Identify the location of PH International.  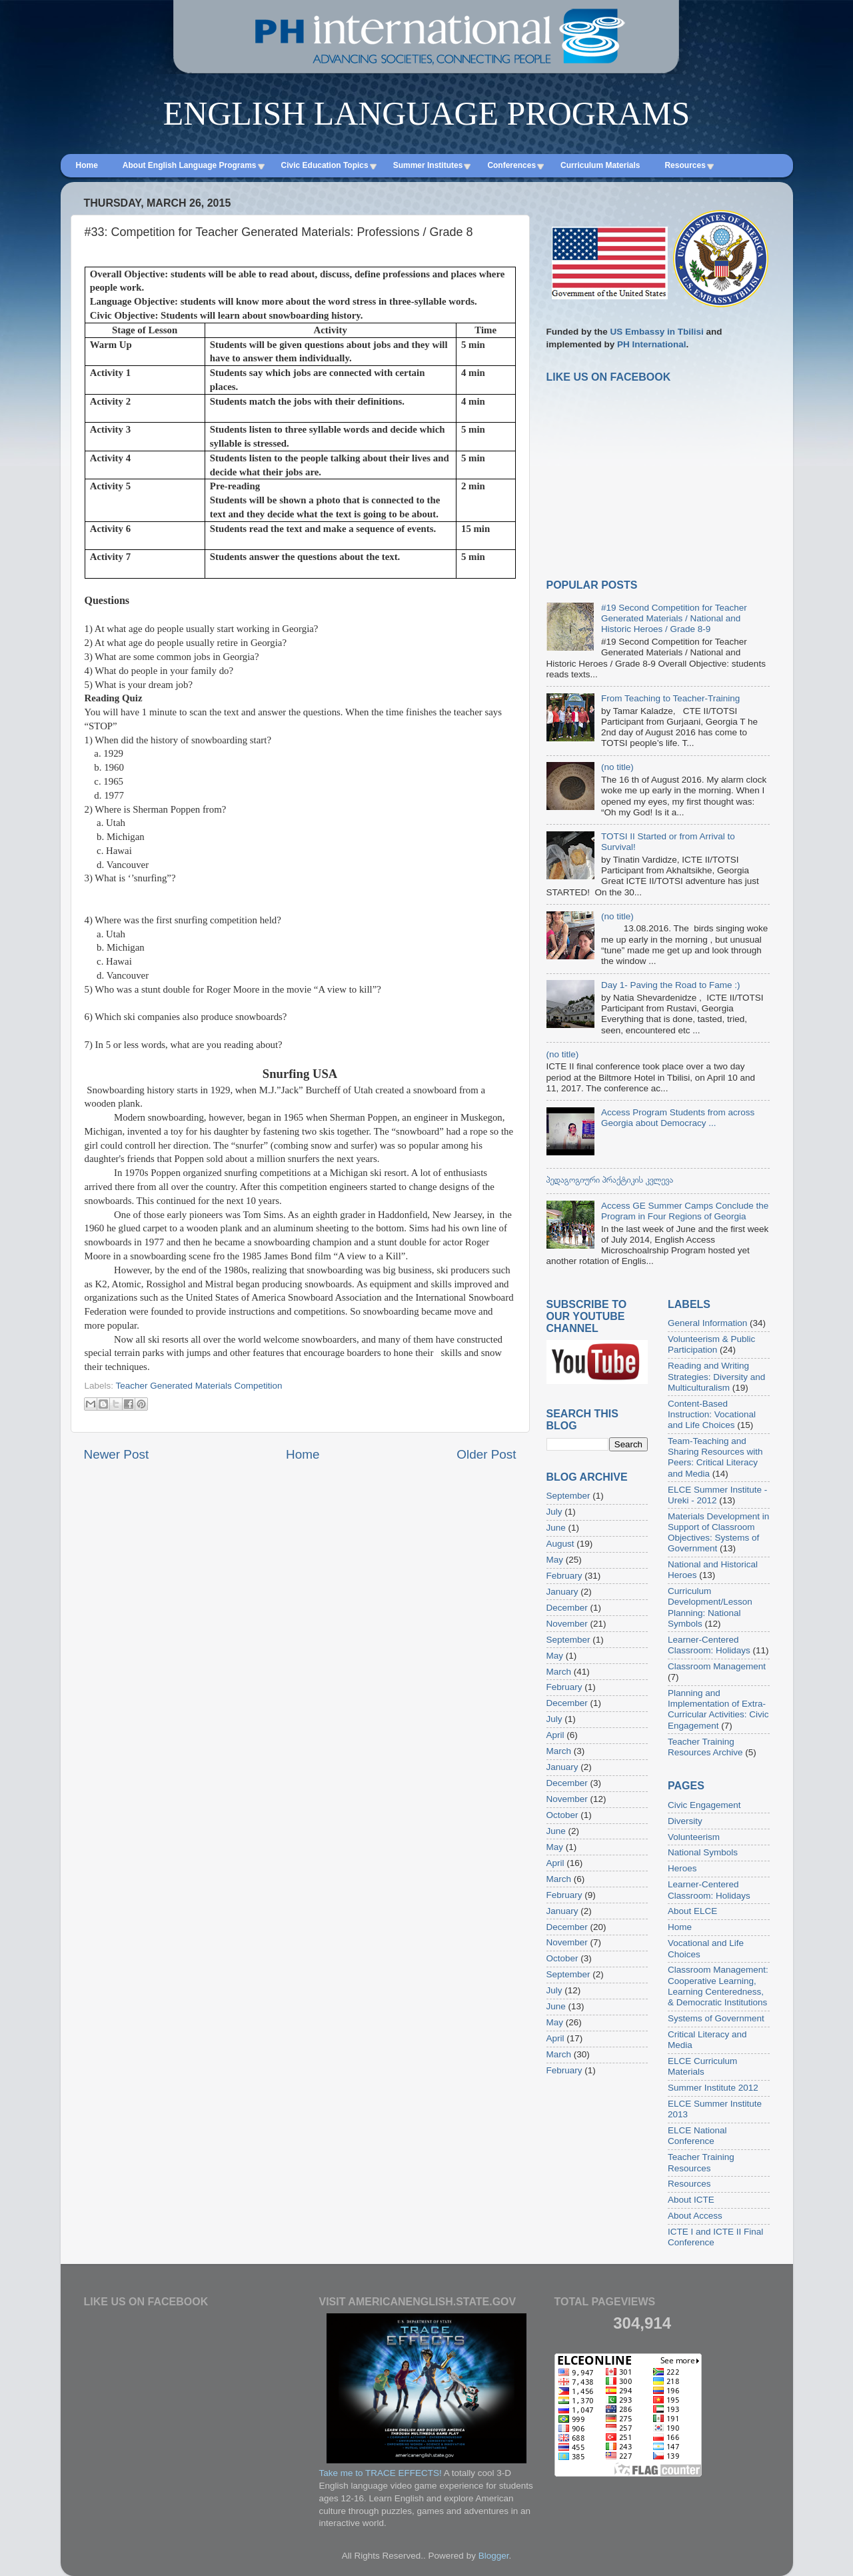
(651, 344).